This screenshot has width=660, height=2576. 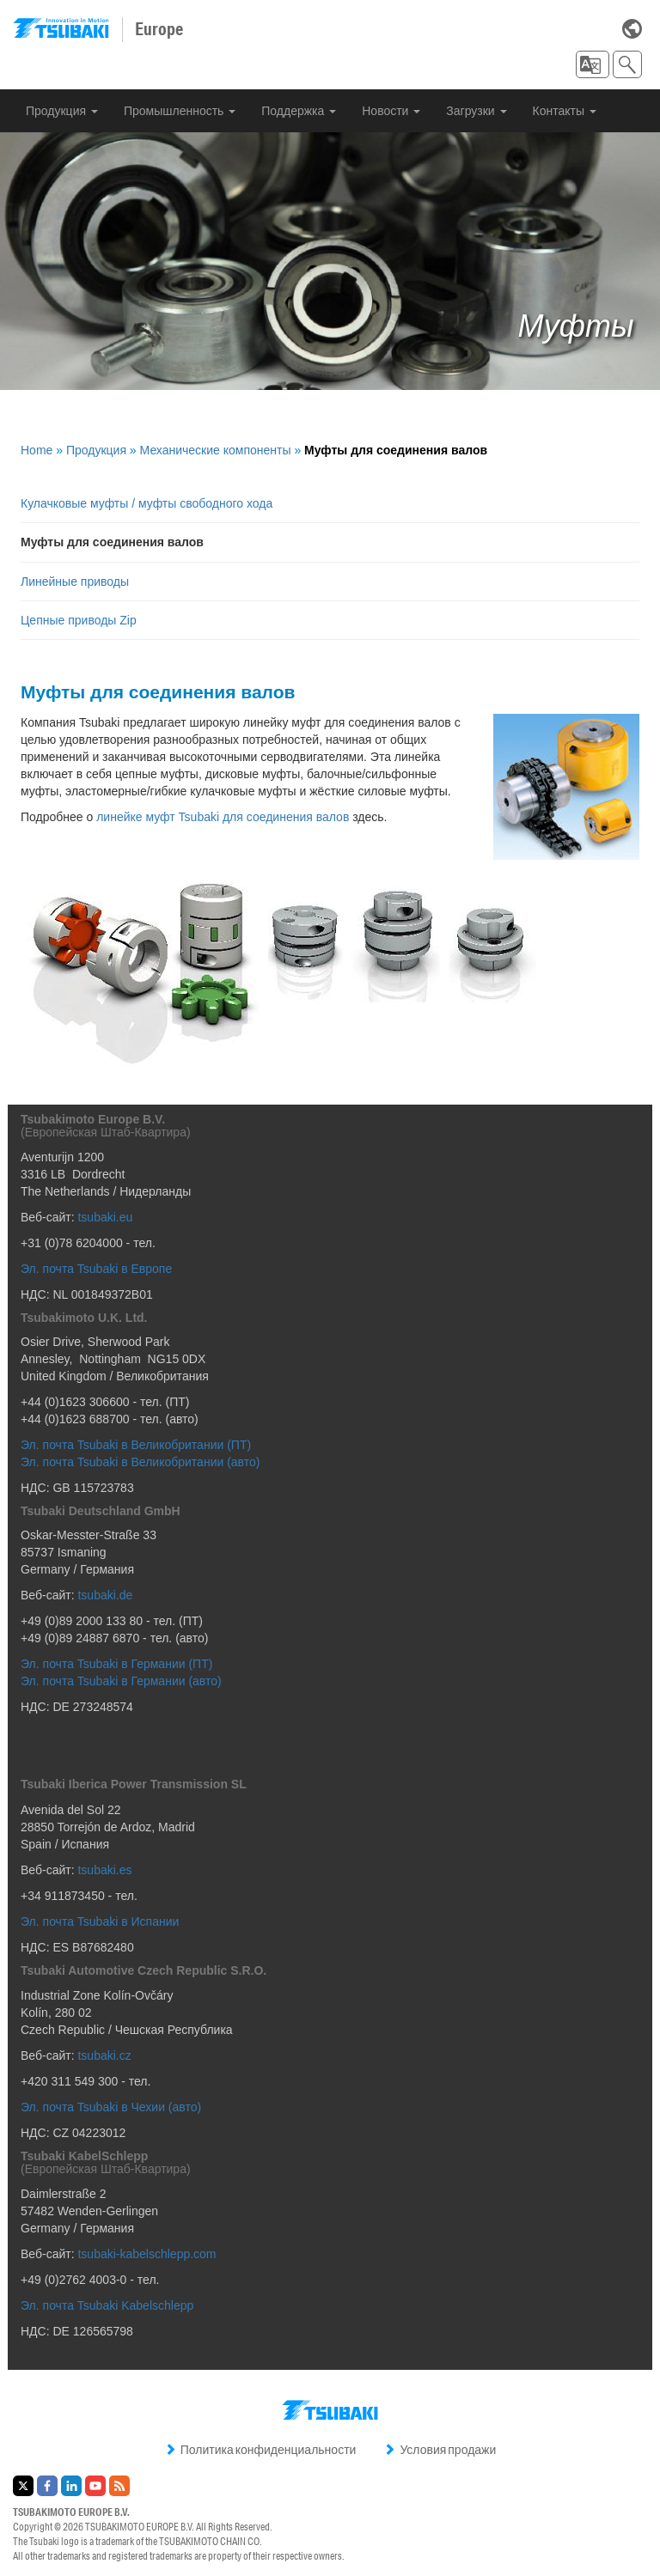 What do you see at coordinates (222, 817) in the screenshot?
I see `линейке муфт Tsubaki для соединения валов` at bounding box center [222, 817].